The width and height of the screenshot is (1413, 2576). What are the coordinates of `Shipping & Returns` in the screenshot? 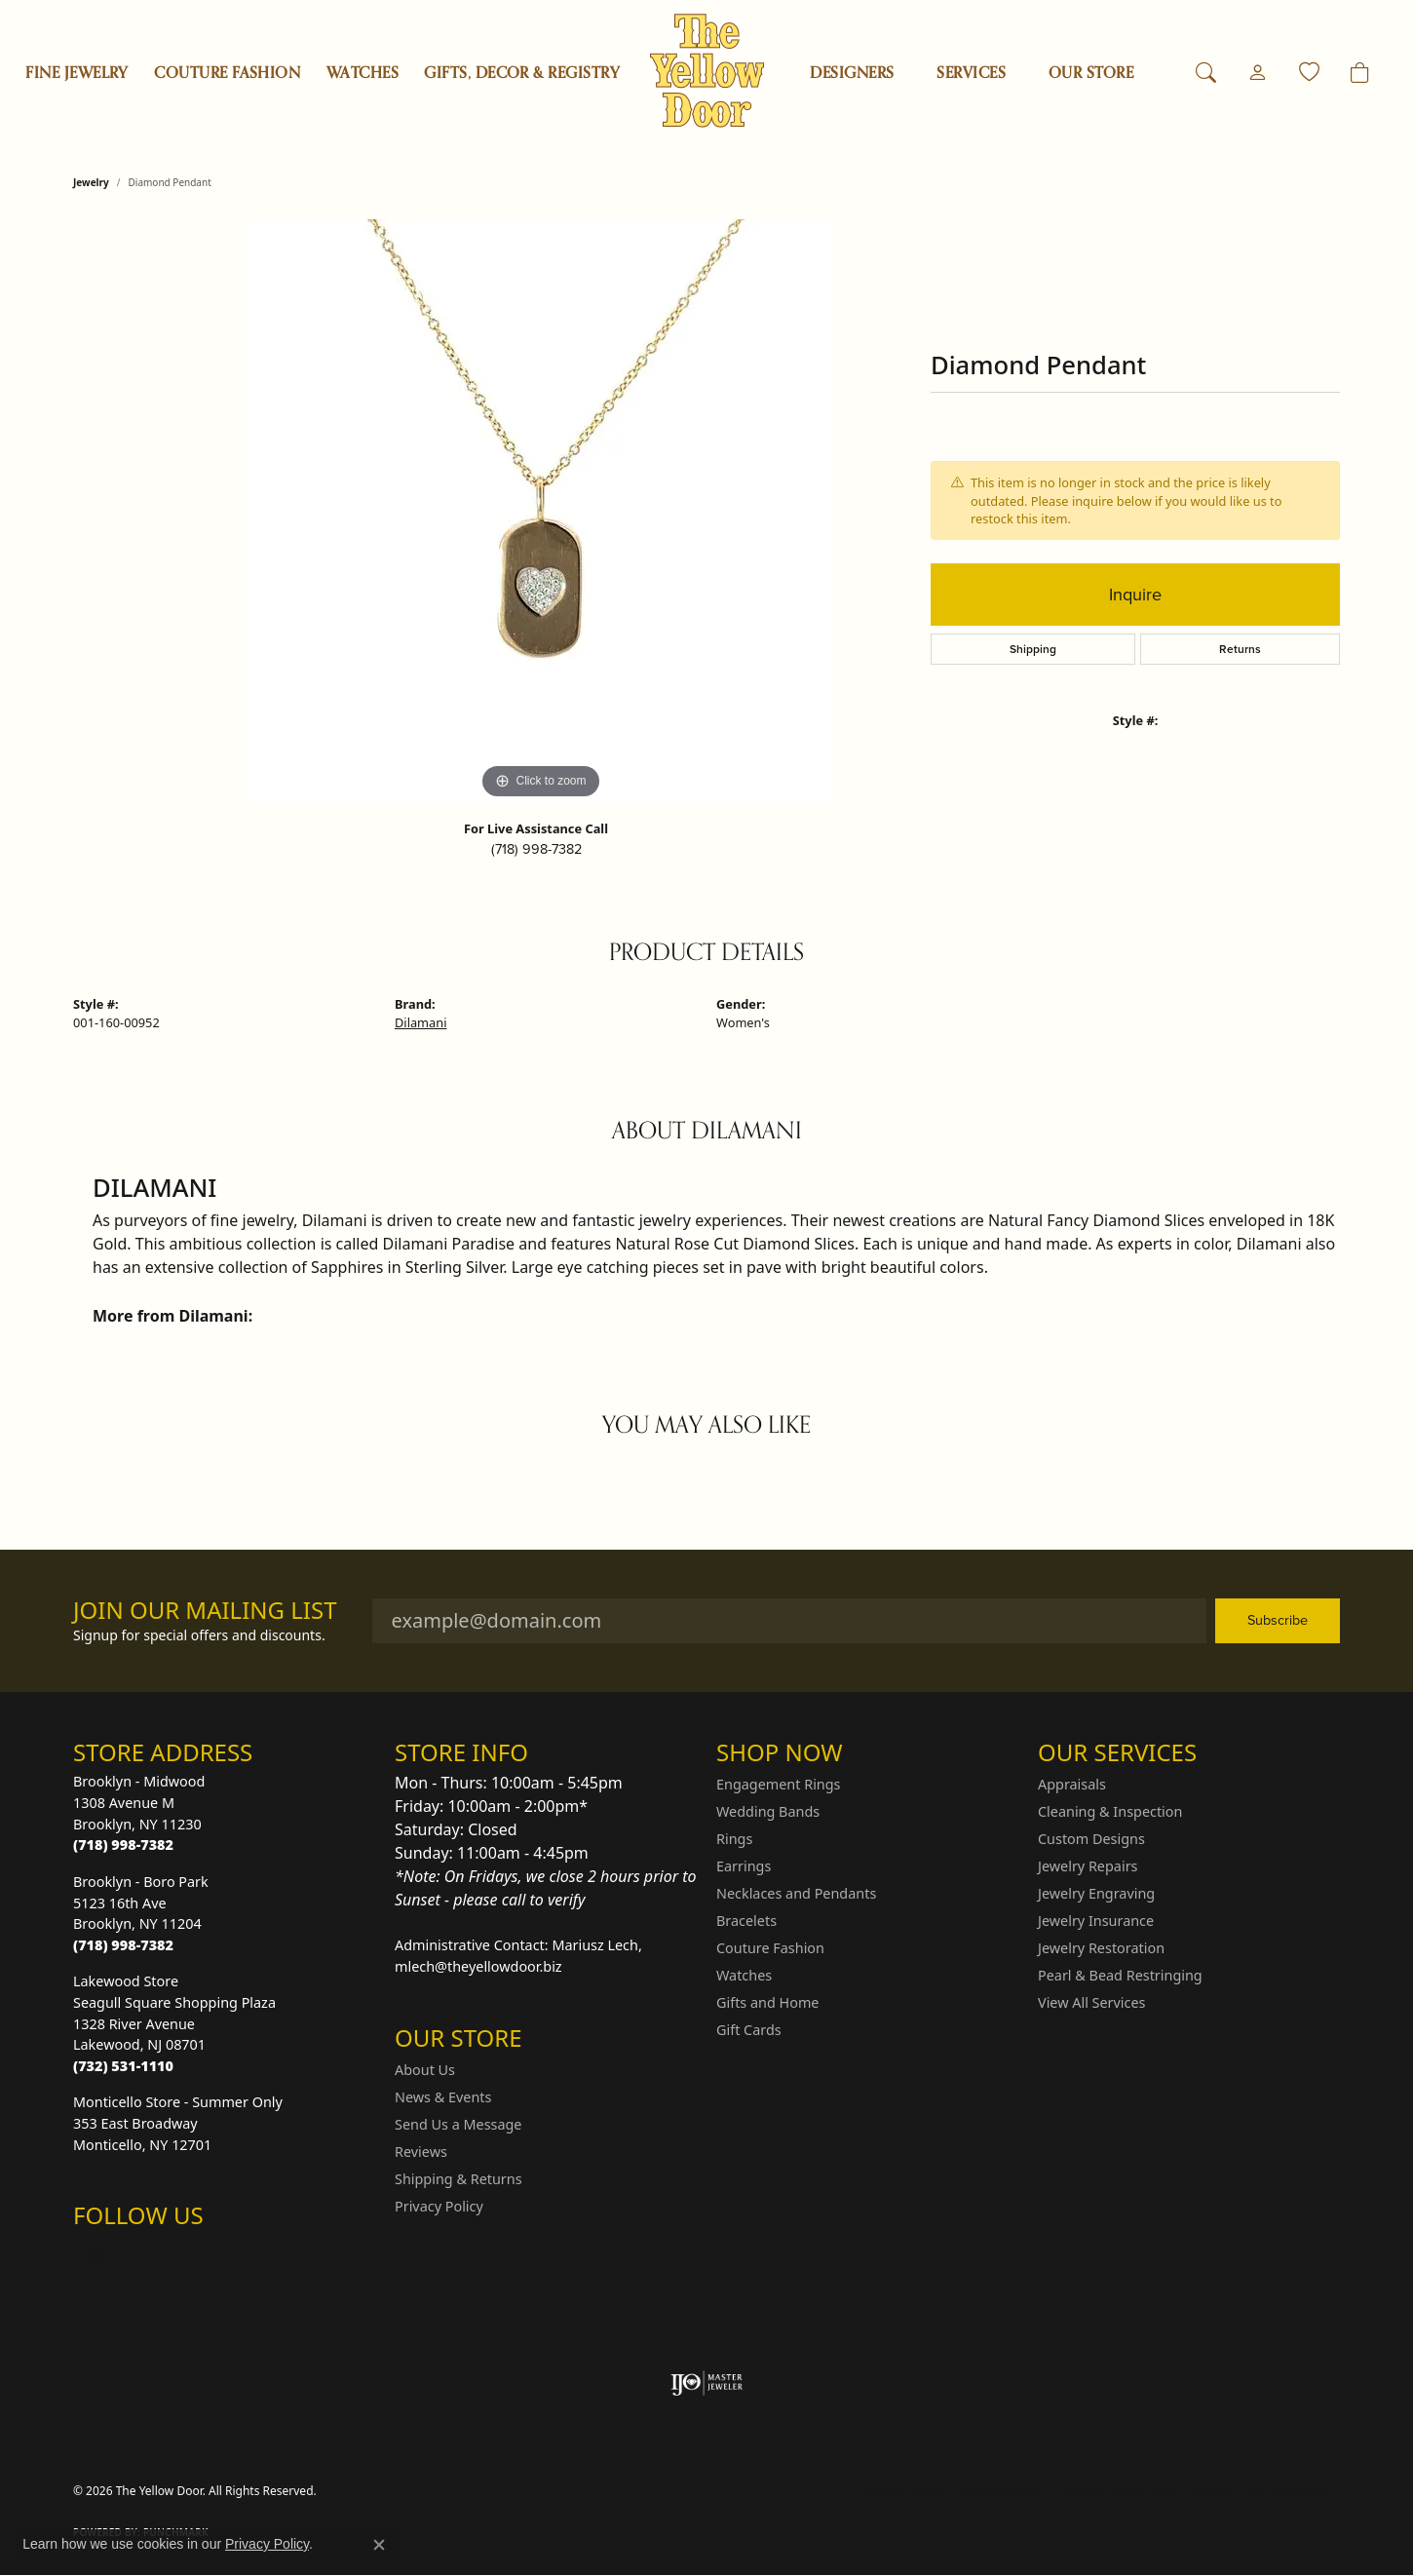 It's located at (458, 2179).